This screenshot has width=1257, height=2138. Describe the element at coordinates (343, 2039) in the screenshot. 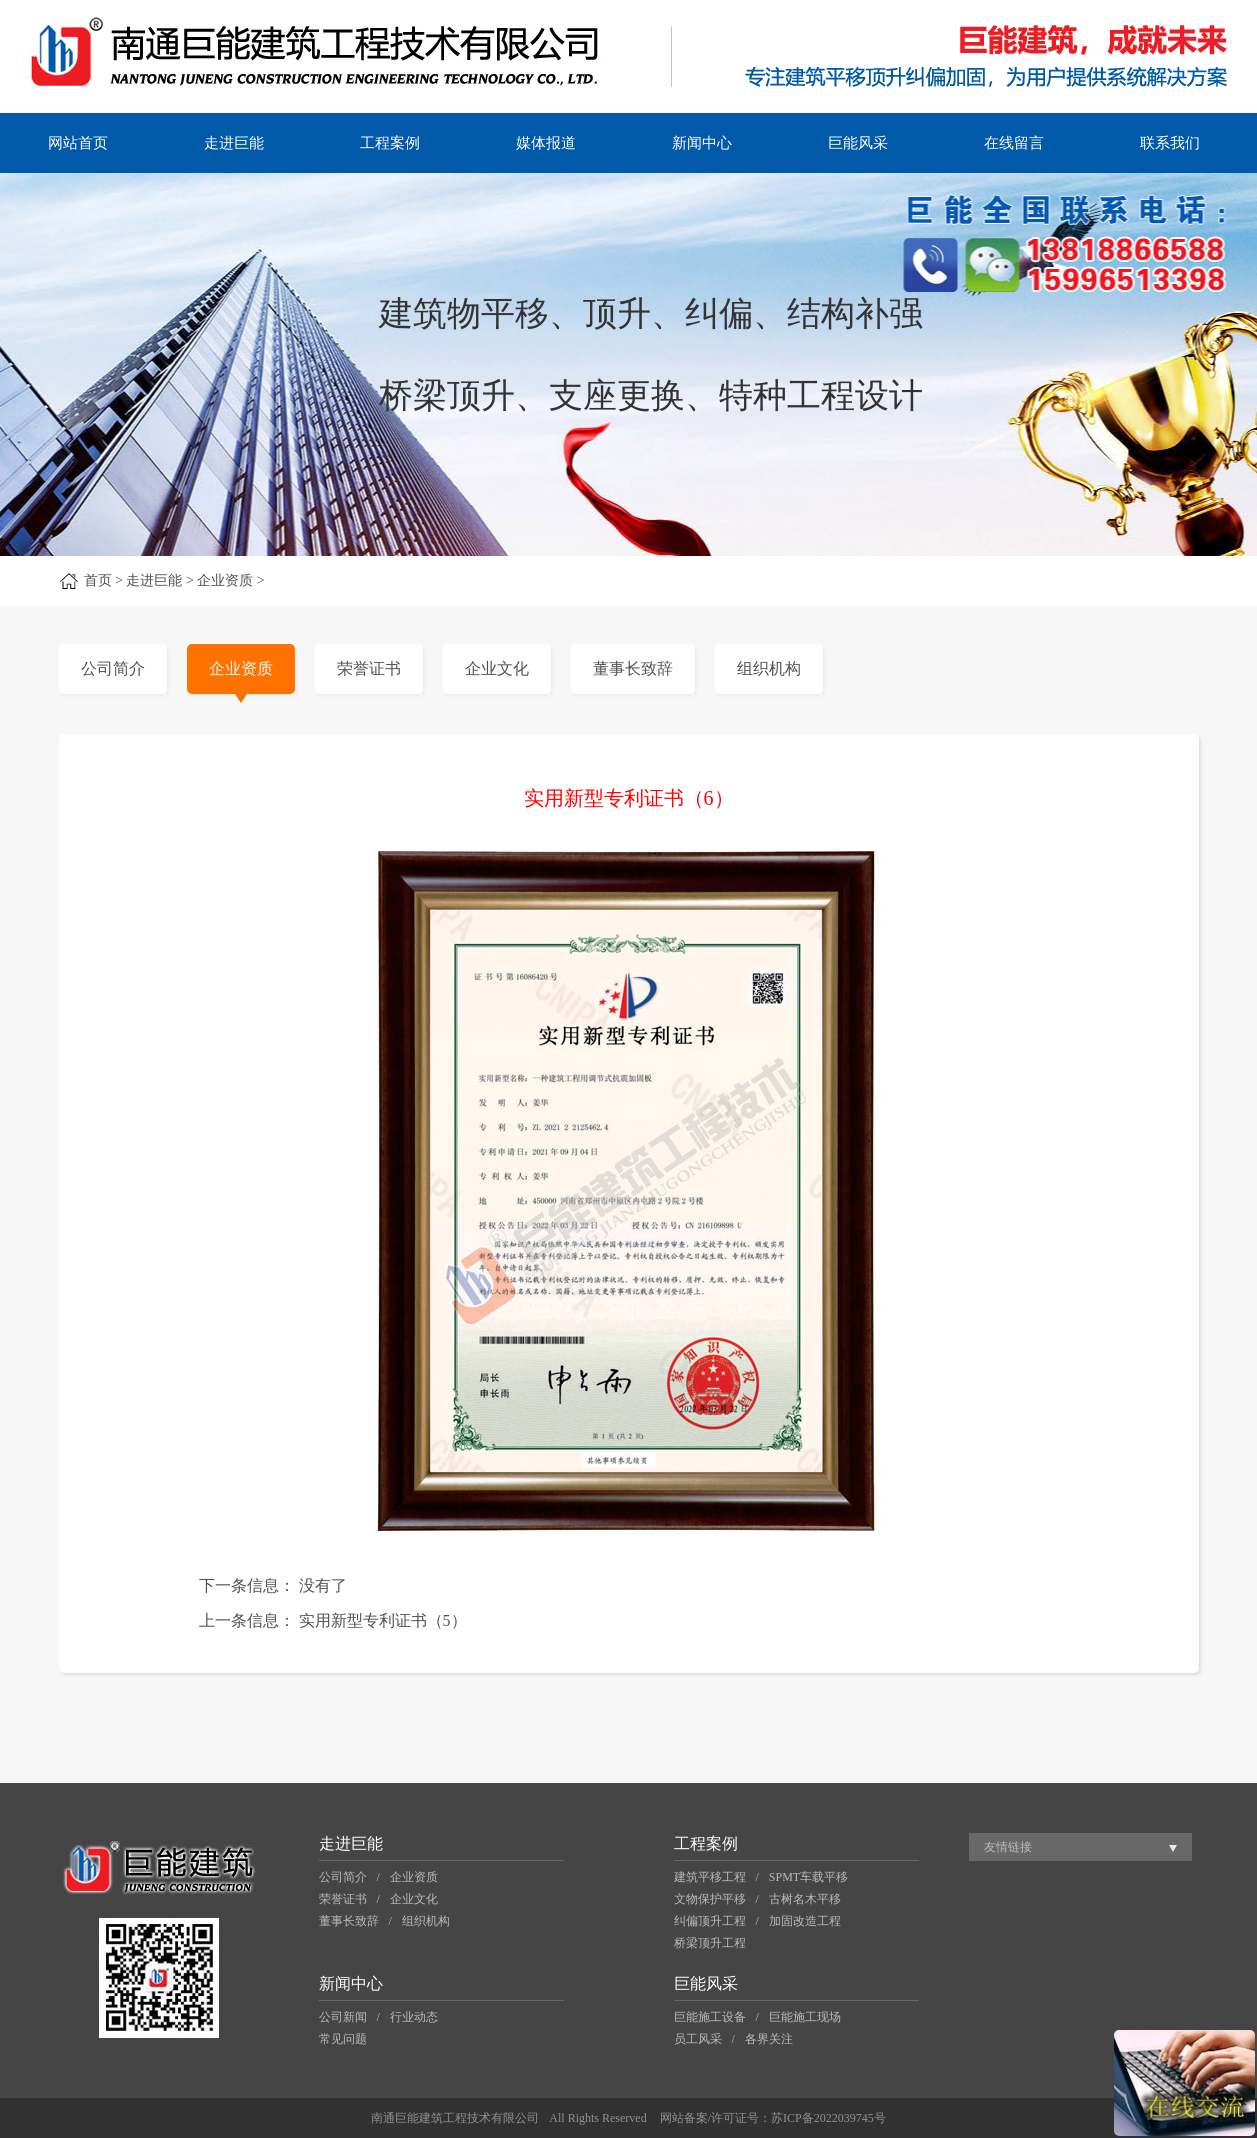

I see `常见问题` at that location.